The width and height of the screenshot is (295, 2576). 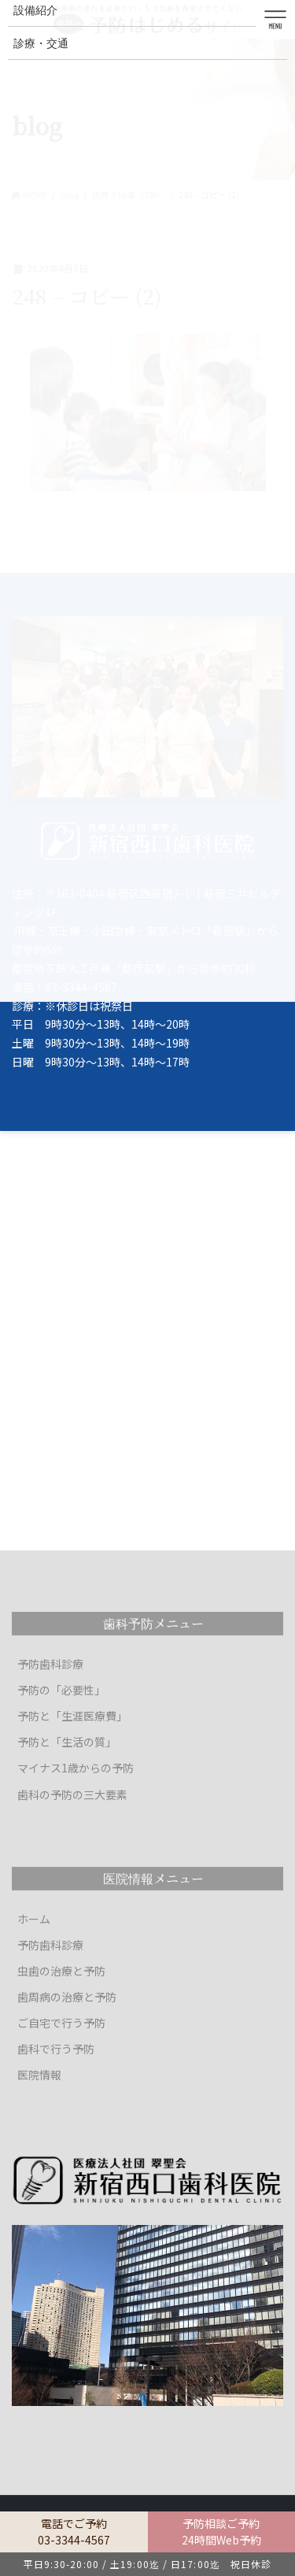 What do you see at coordinates (66, 1742) in the screenshot?
I see `予防と「生活の質」` at bounding box center [66, 1742].